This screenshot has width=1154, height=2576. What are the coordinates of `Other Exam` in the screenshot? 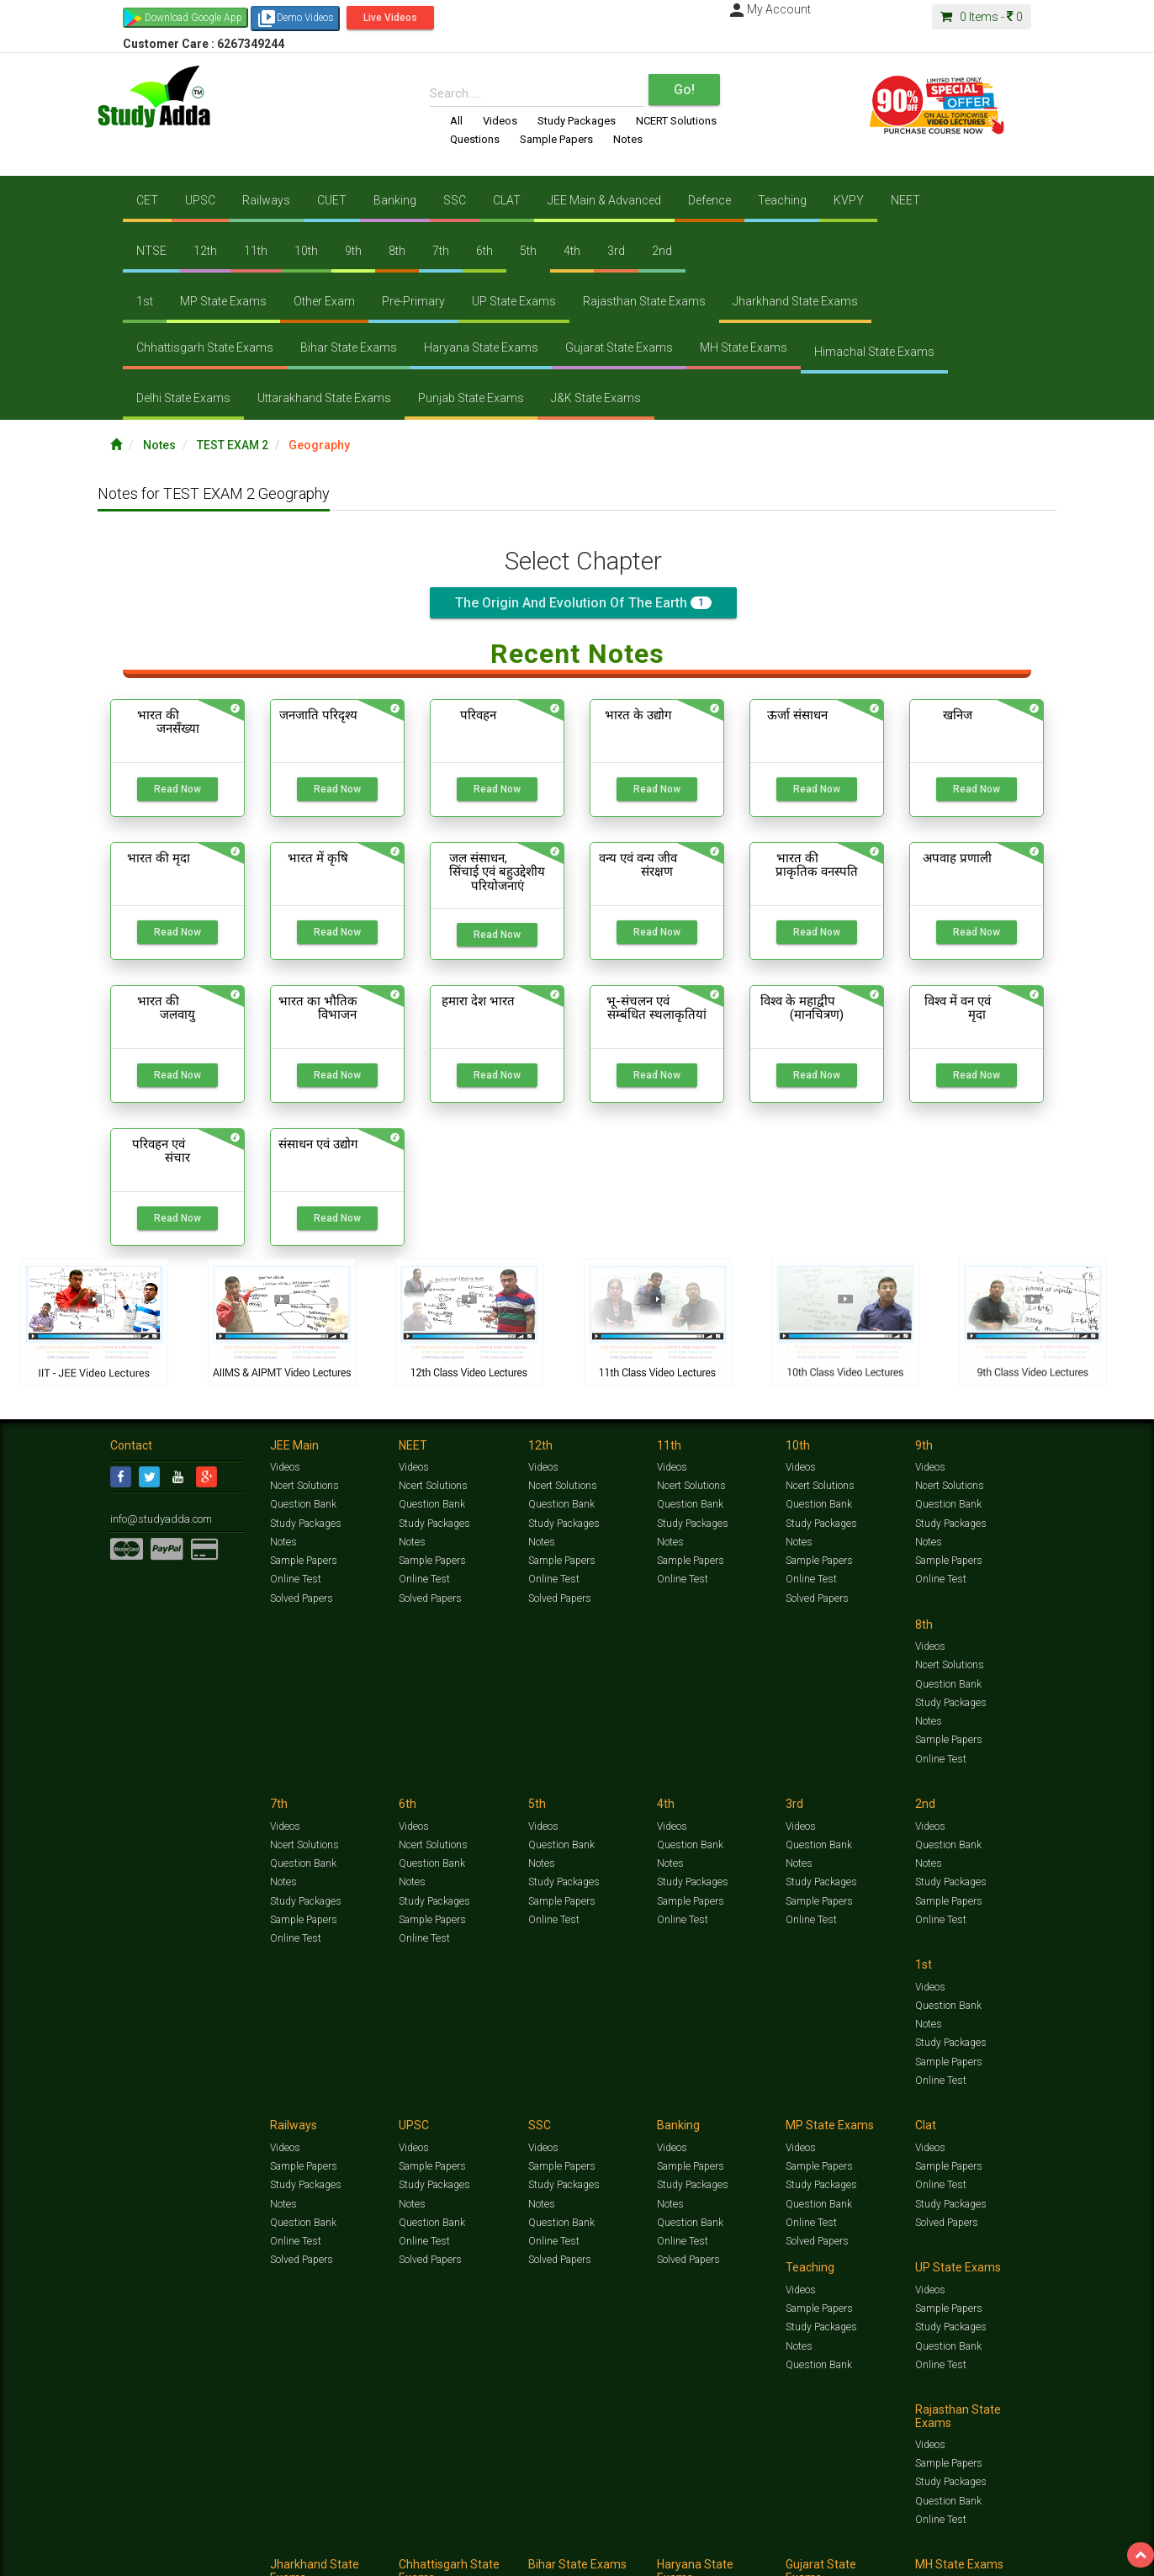 It's located at (324, 301).